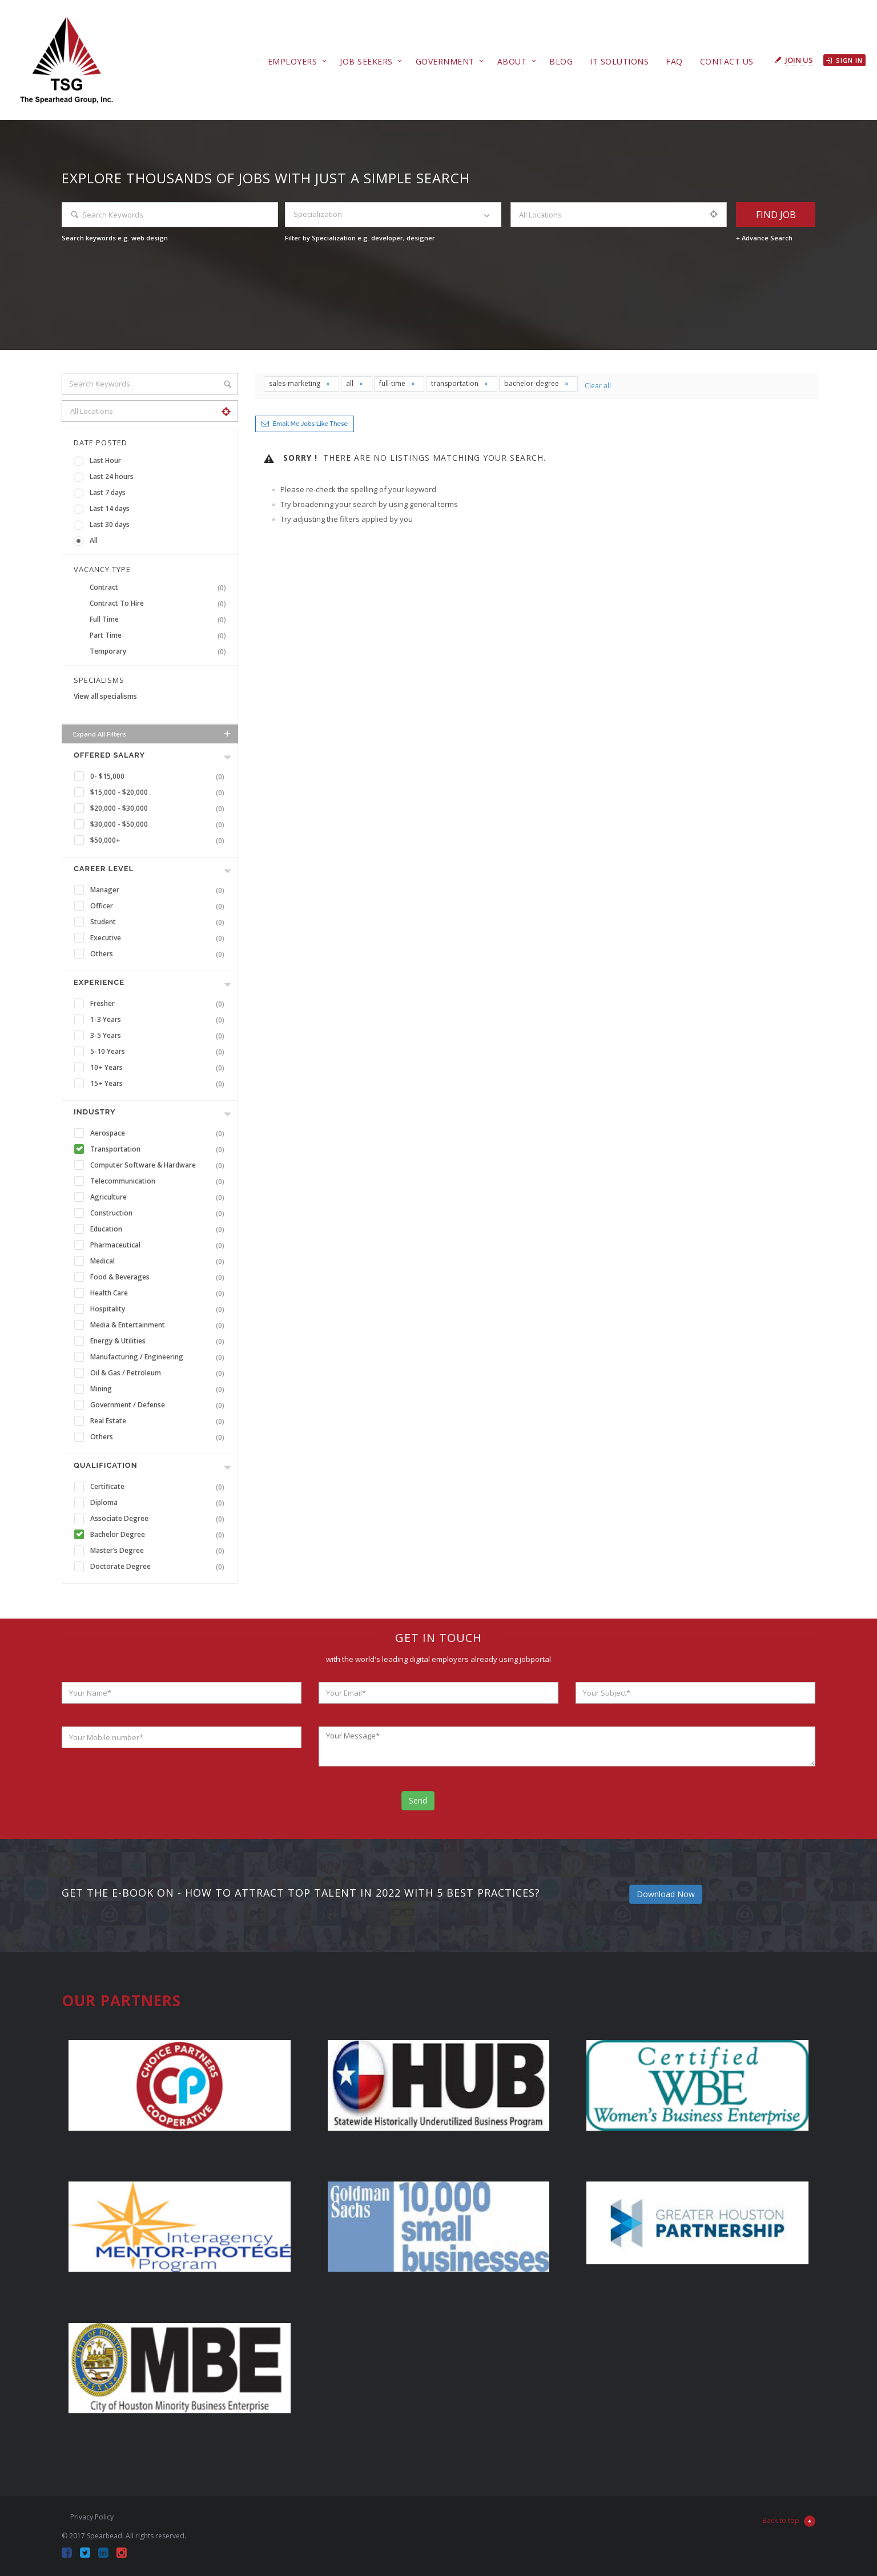  I want to click on Medical, so click(159, 1261).